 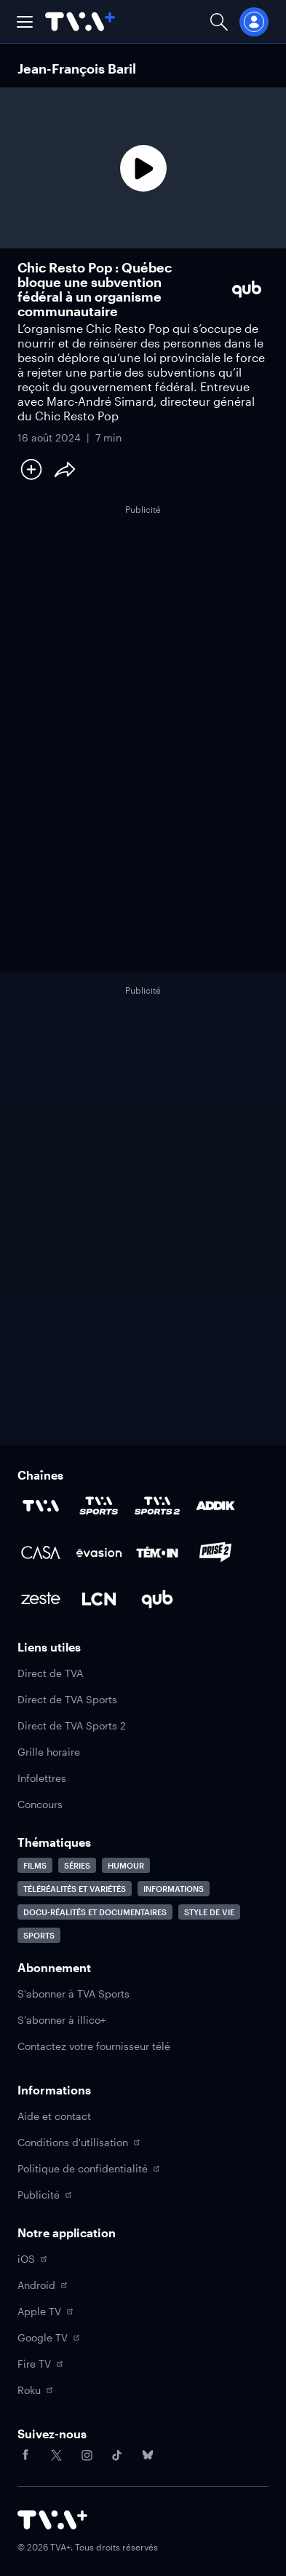 What do you see at coordinates (40, 1599) in the screenshot?
I see `[Accéder à la page de la chaîne Zeste]` at bounding box center [40, 1599].